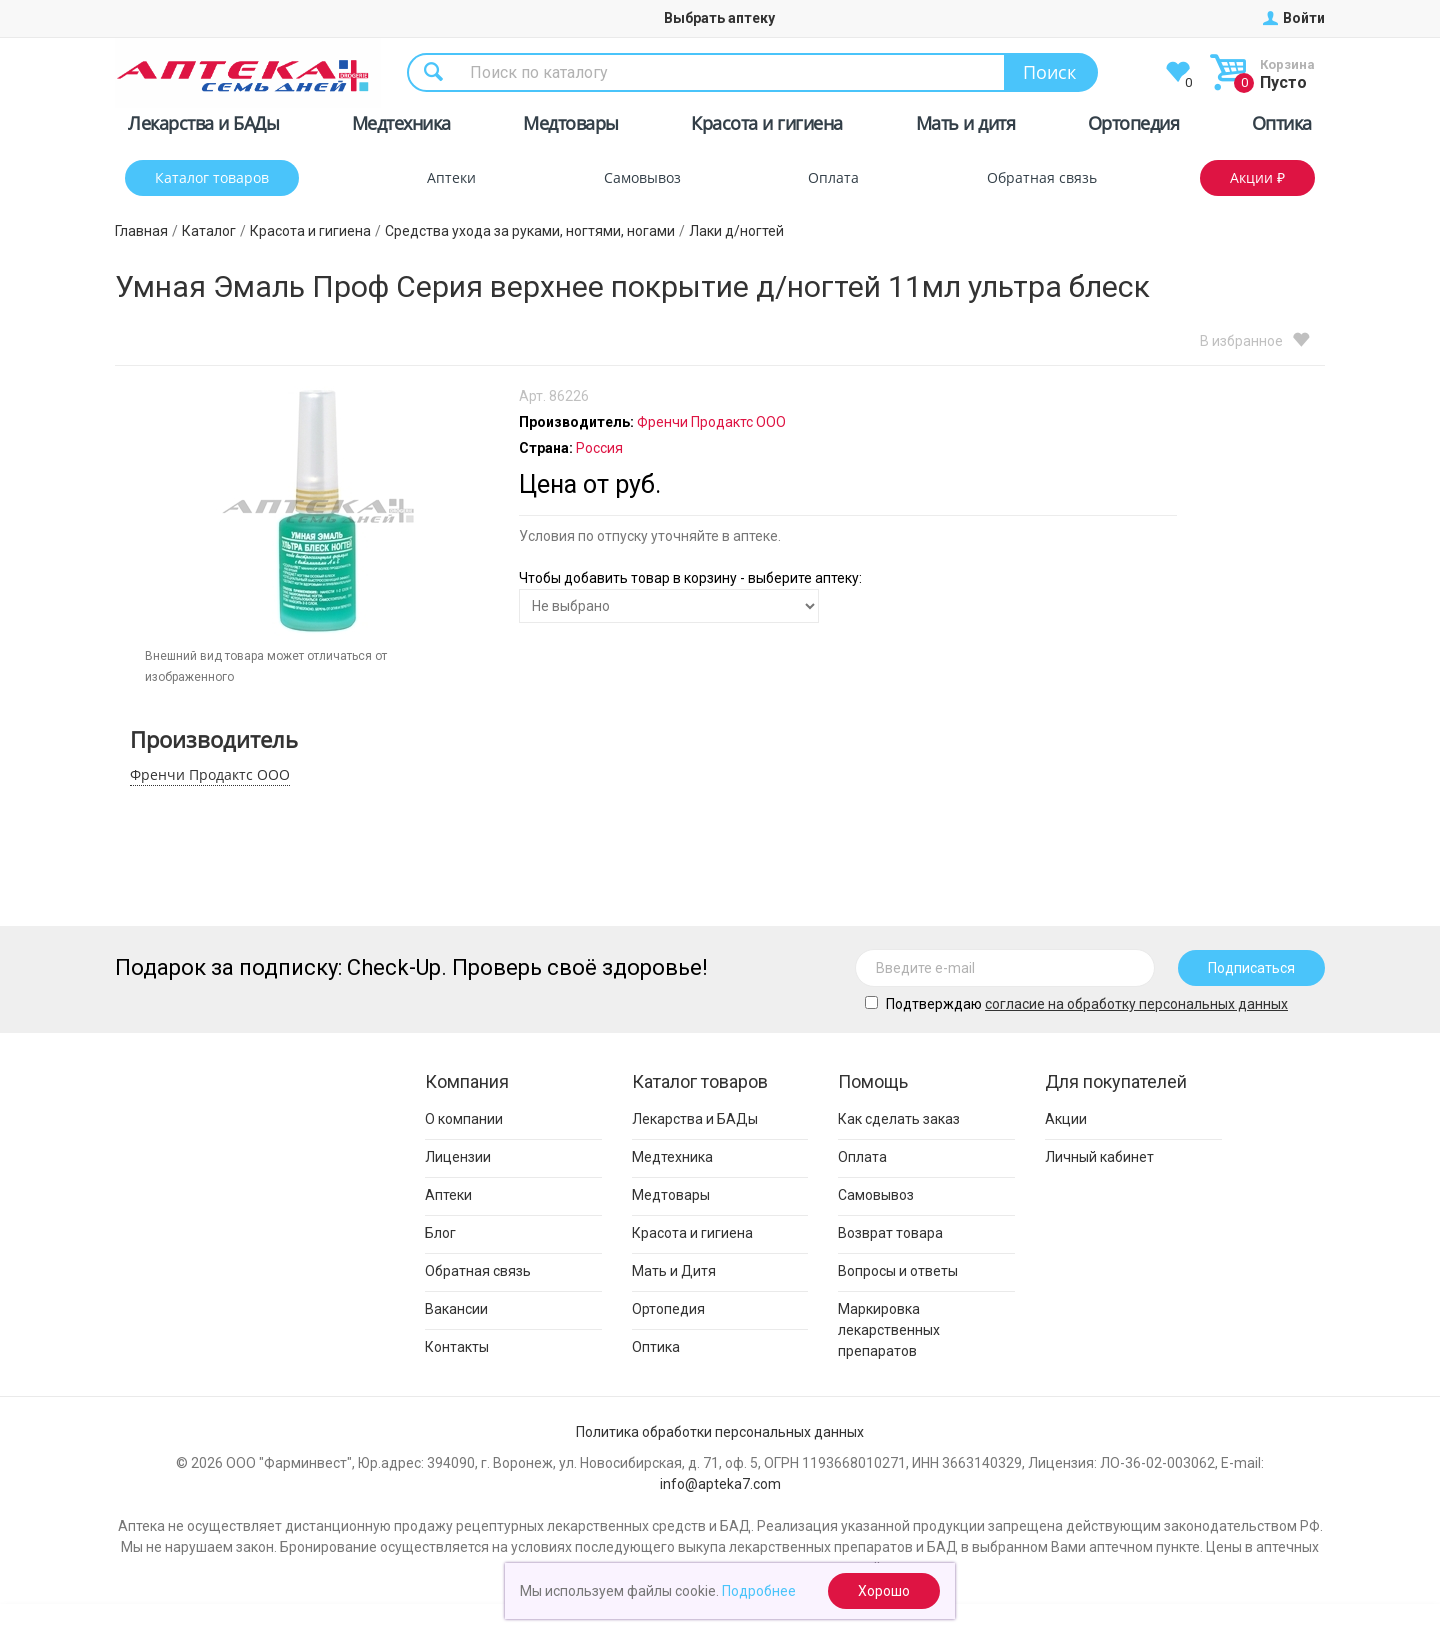 Image resolution: width=1440 pixels, height=1629 pixels. What do you see at coordinates (571, 126) in the screenshot?
I see `Медтовары` at bounding box center [571, 126].